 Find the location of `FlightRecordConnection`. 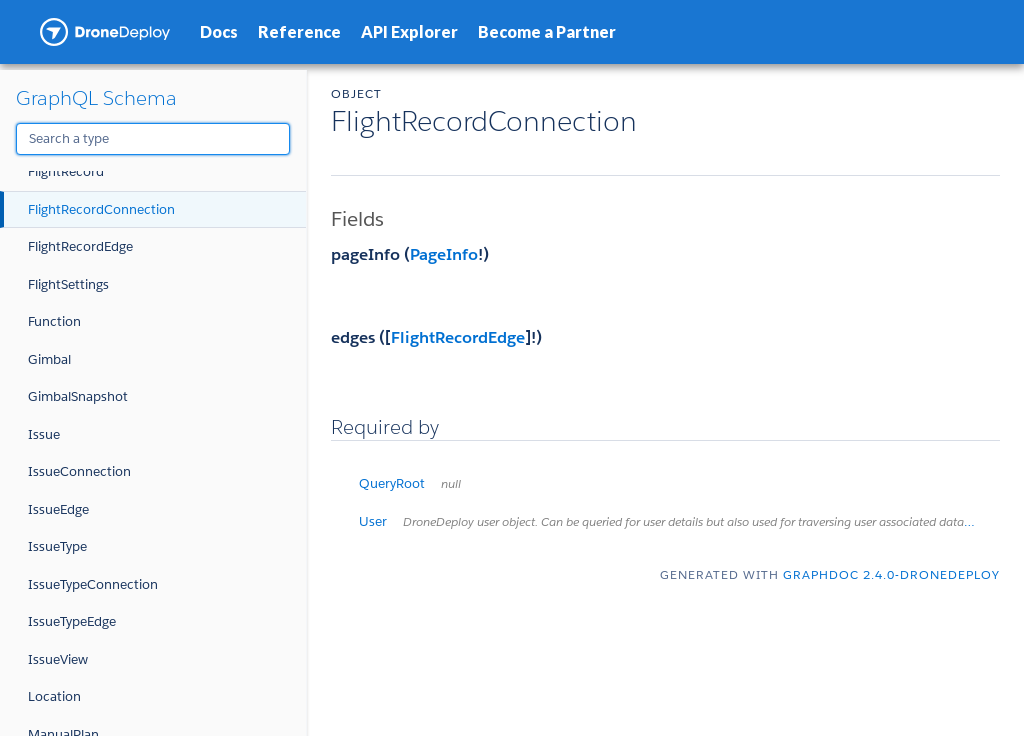

FlightRecordConnection is located at coordinates (101, 209).